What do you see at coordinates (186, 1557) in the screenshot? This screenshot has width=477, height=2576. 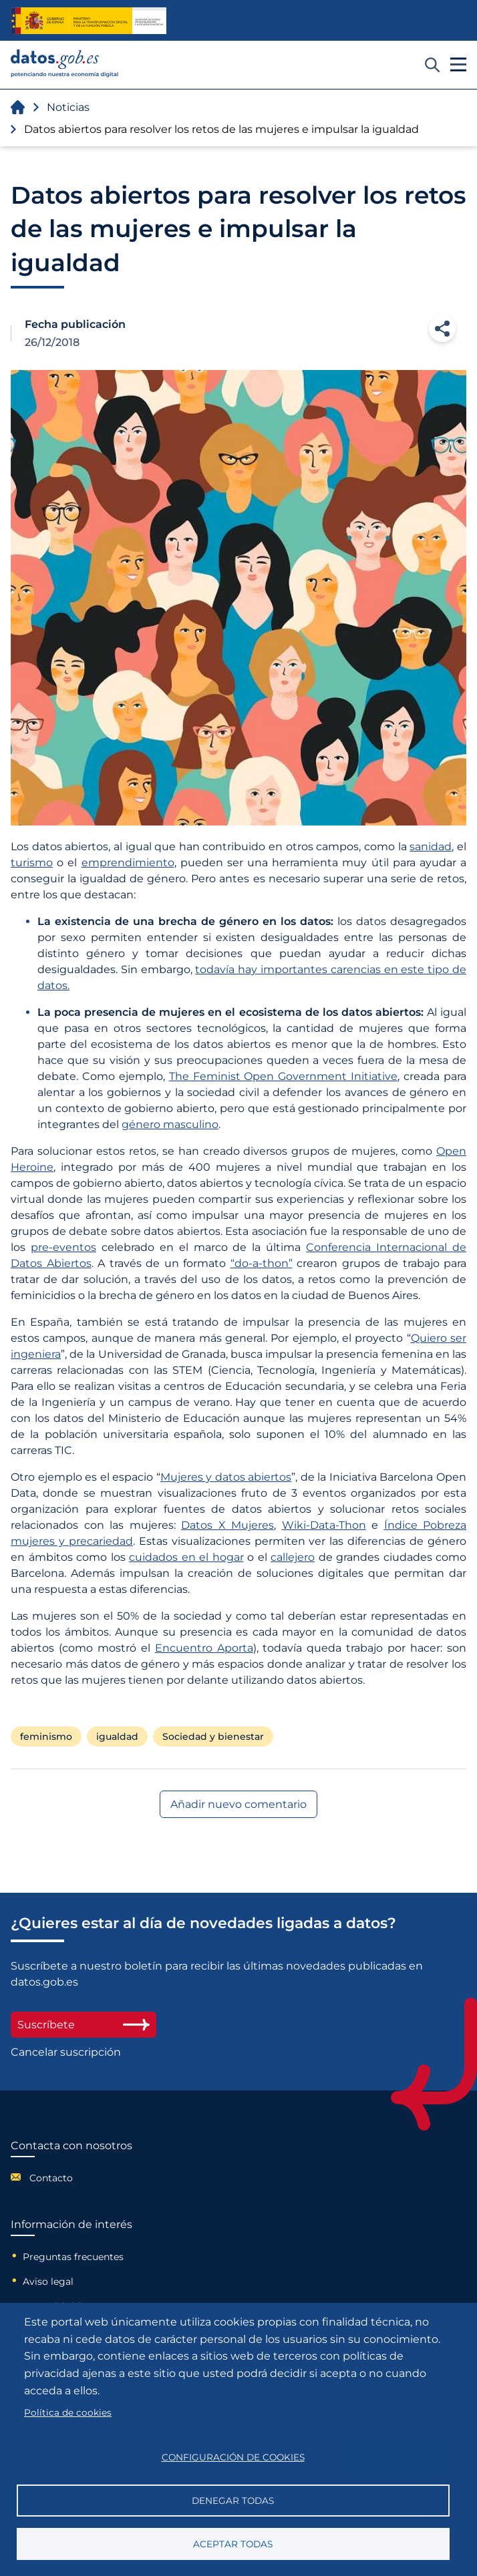 I see `cuidados en el hogar` at bounding box center [186, 1557].